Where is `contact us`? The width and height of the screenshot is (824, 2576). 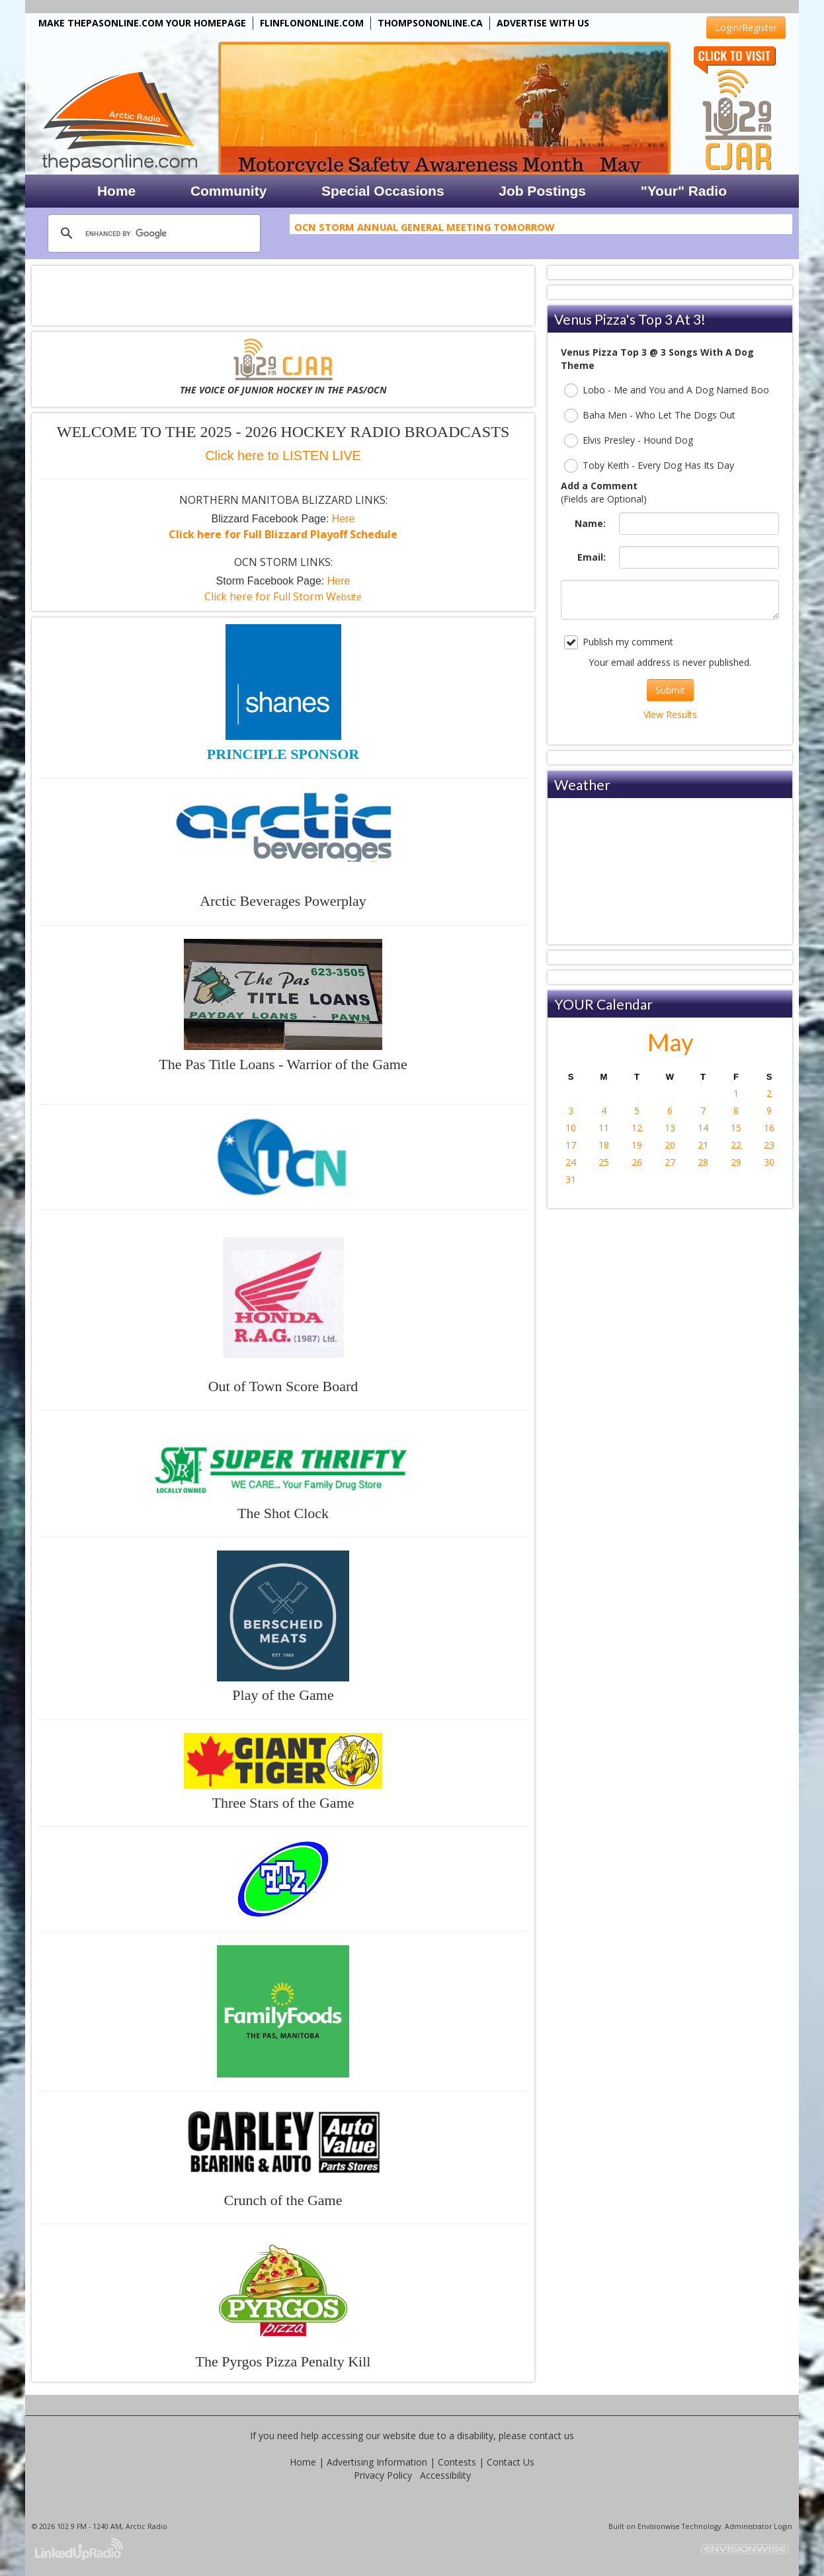
contact us is located at coordinates (551, 2435).